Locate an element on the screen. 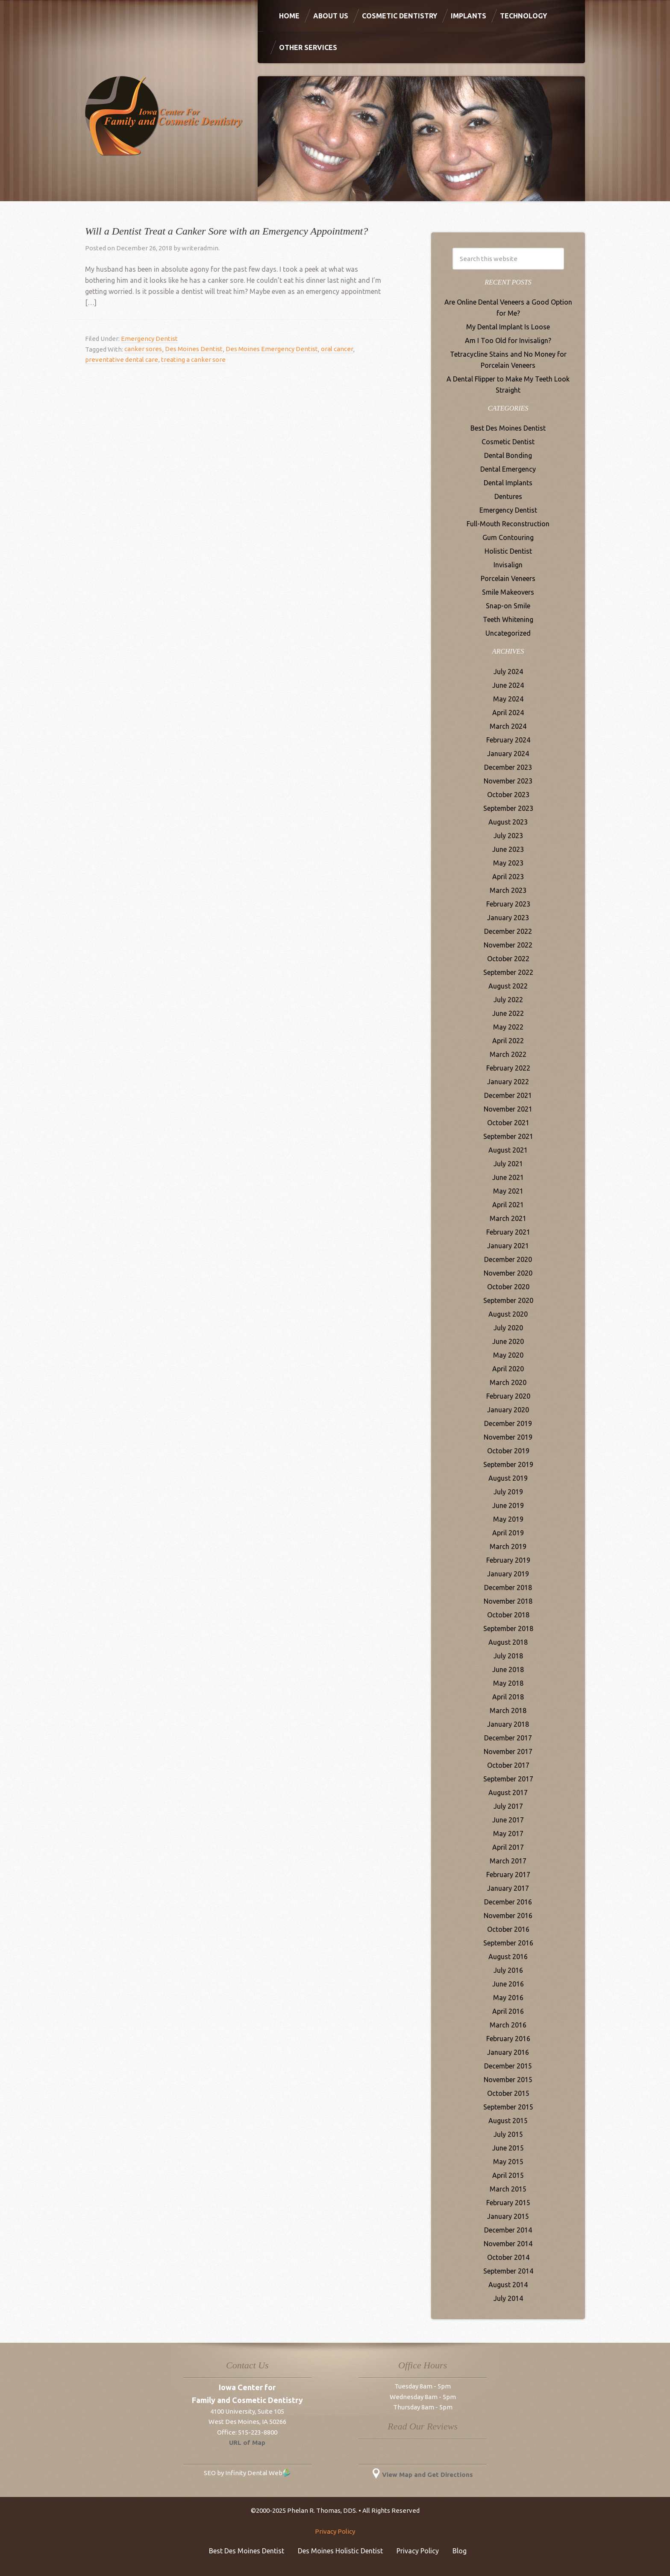 Image resolution: width=670 pixels, height=2576 pixels. February 2021 is located at coordinates (508, 1232).